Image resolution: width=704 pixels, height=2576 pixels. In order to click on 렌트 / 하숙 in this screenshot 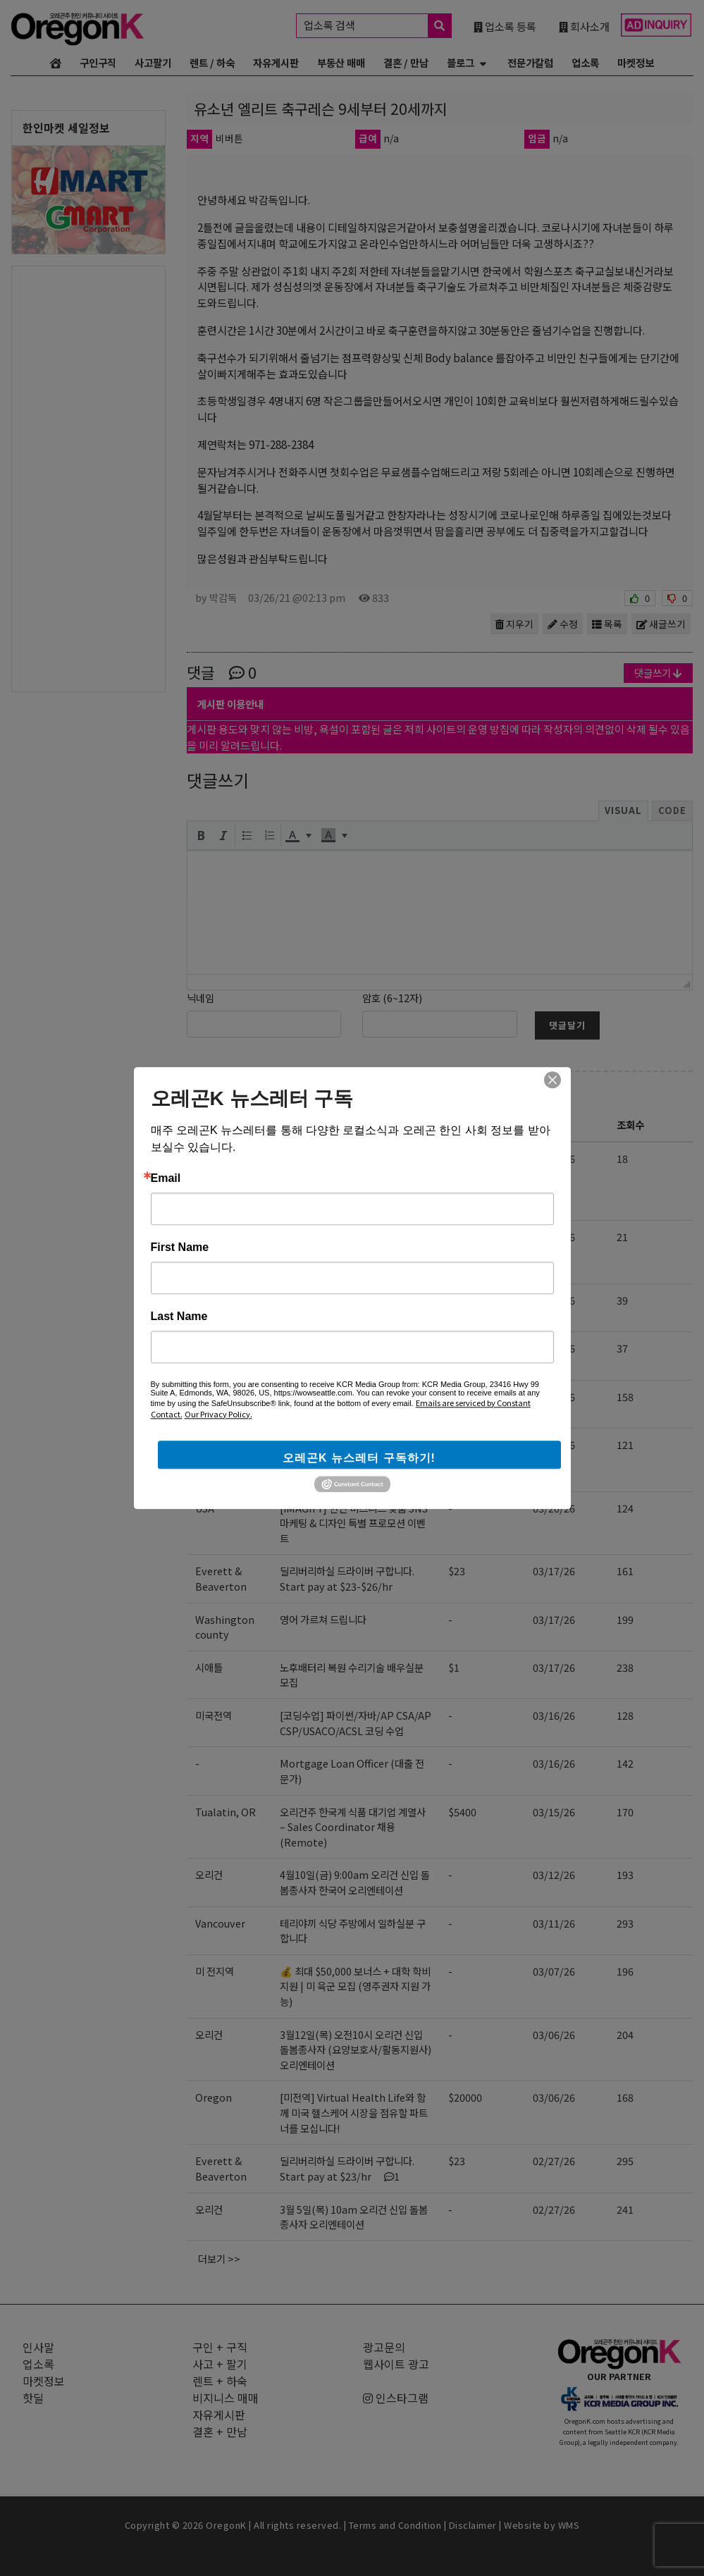, I will do `click(212, 62)`.